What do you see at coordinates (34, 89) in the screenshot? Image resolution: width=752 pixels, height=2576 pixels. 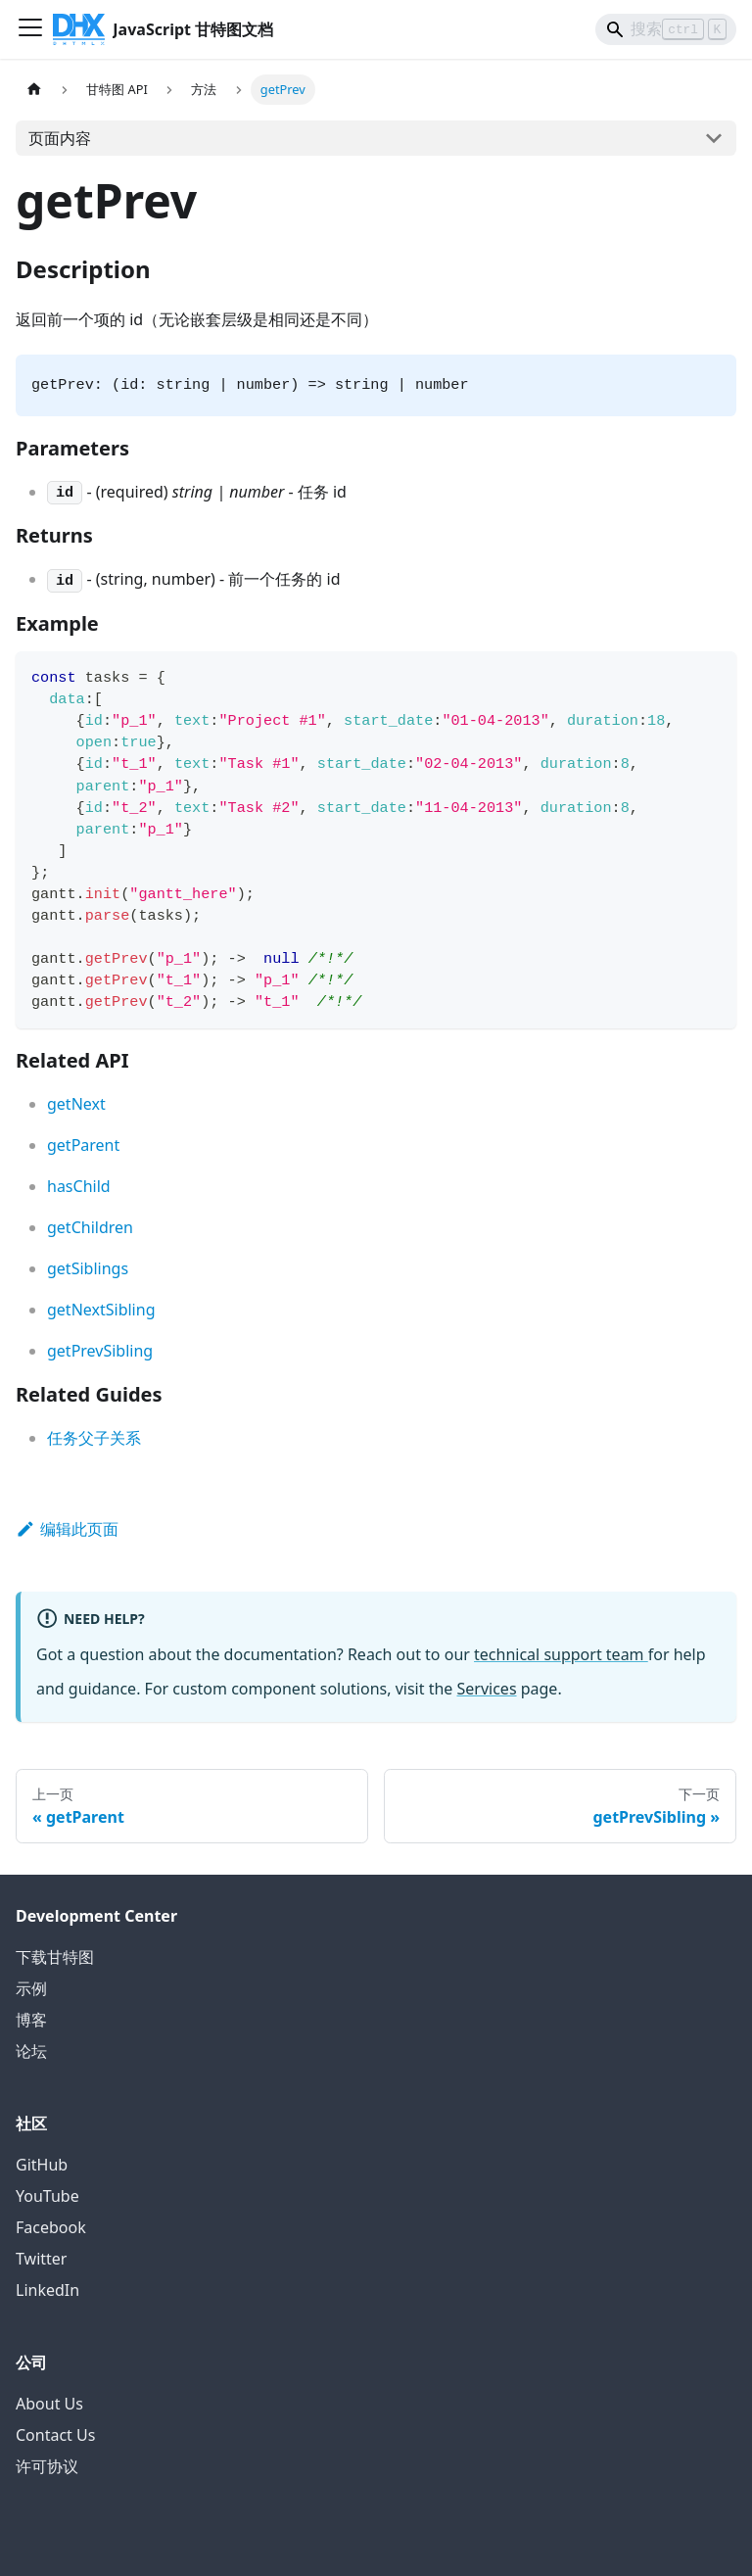 I see `[首页]` at bounding box center [34, 89].